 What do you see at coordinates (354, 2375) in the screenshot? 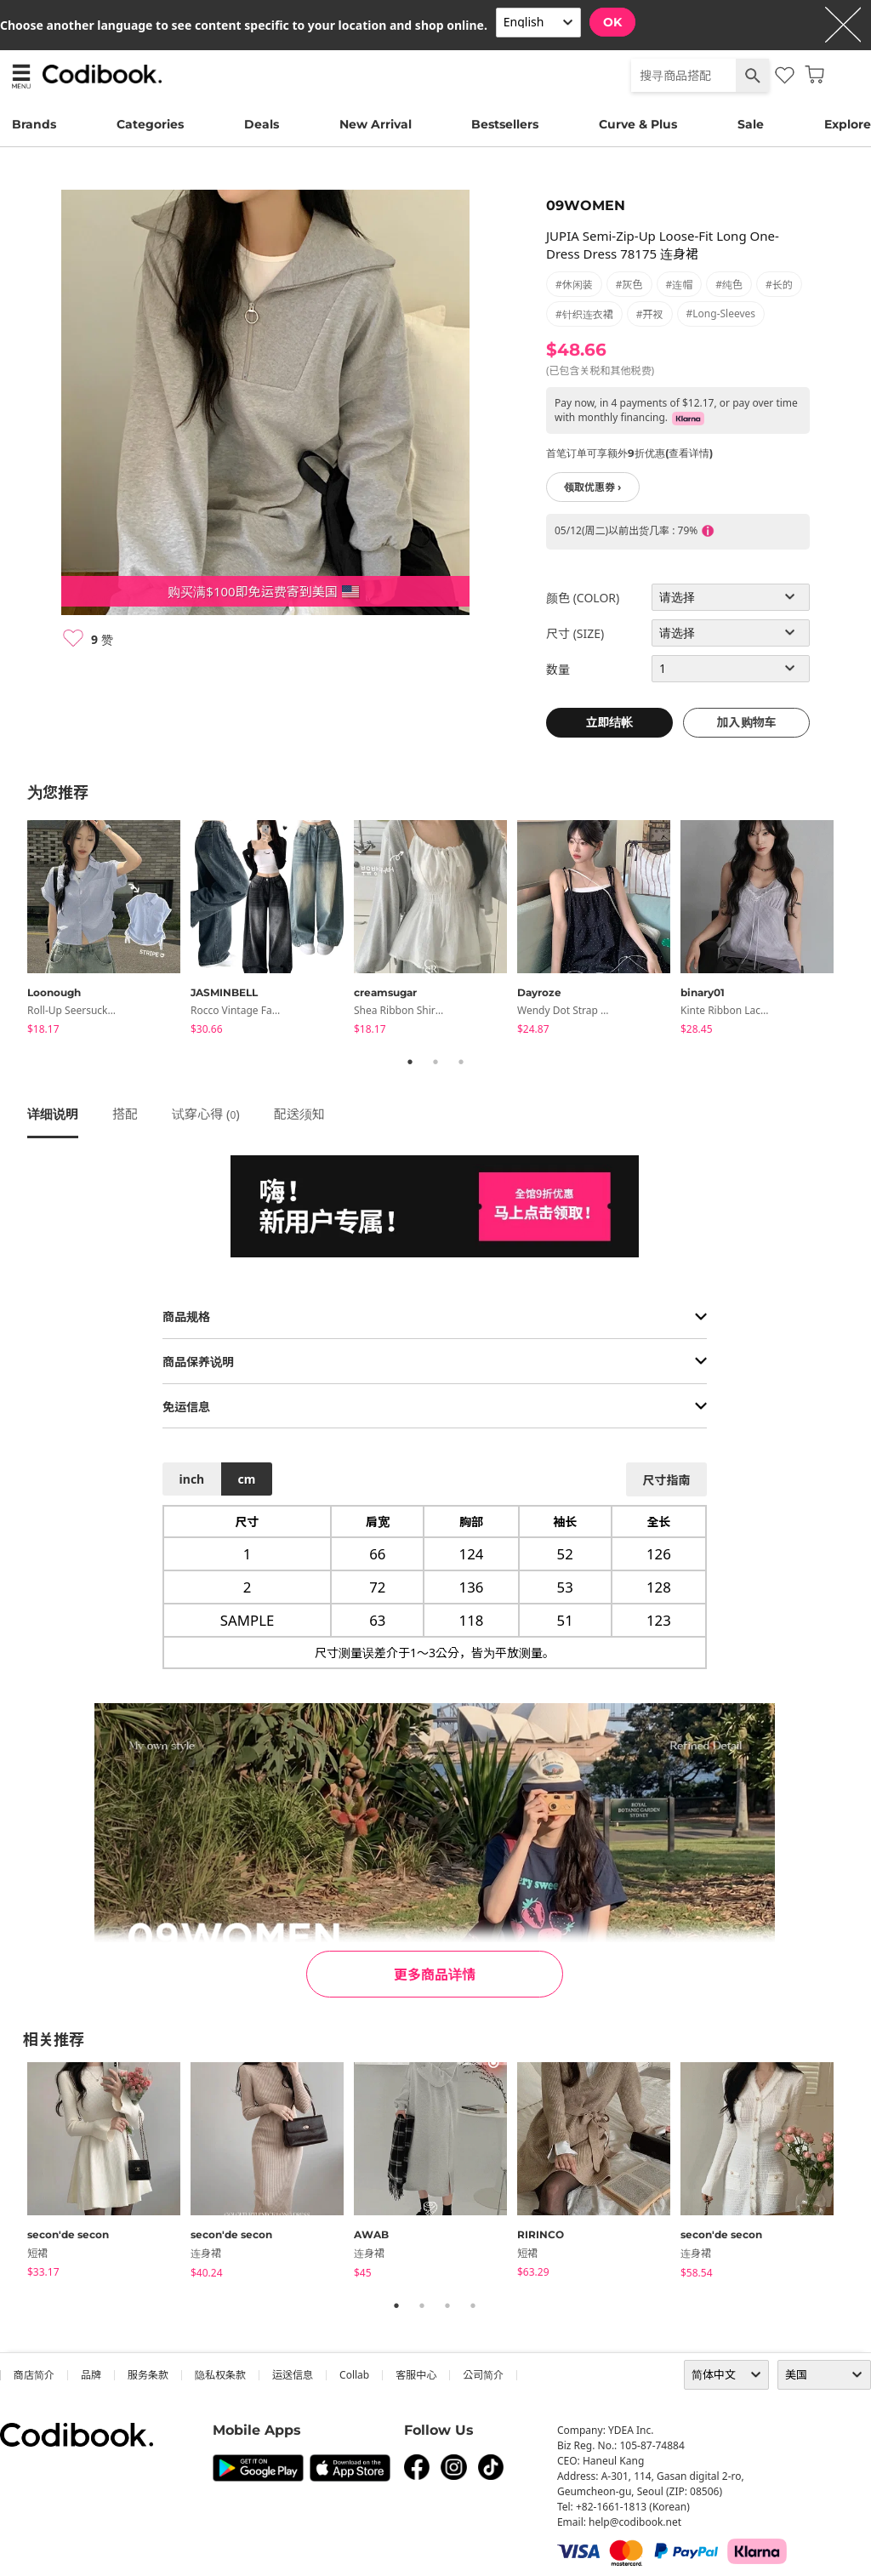
I see `collab` at bounding box center [354, 2375].